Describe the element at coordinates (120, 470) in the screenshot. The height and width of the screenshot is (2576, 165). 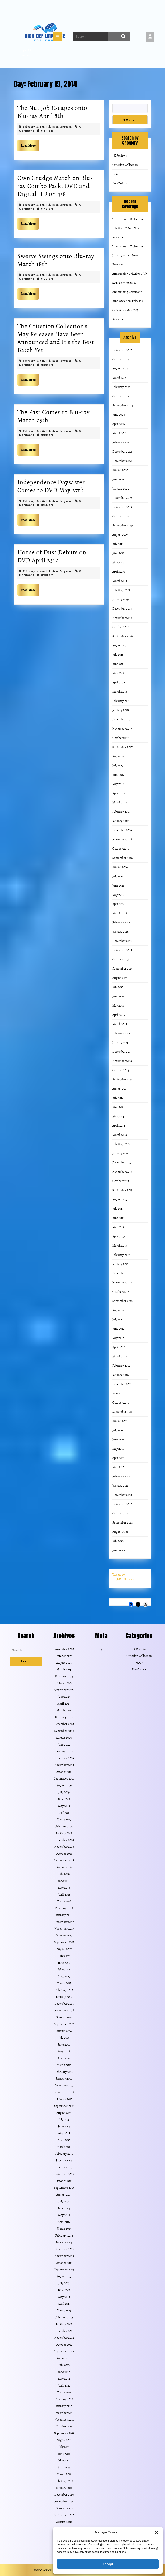
I see `August 2020` at that location.